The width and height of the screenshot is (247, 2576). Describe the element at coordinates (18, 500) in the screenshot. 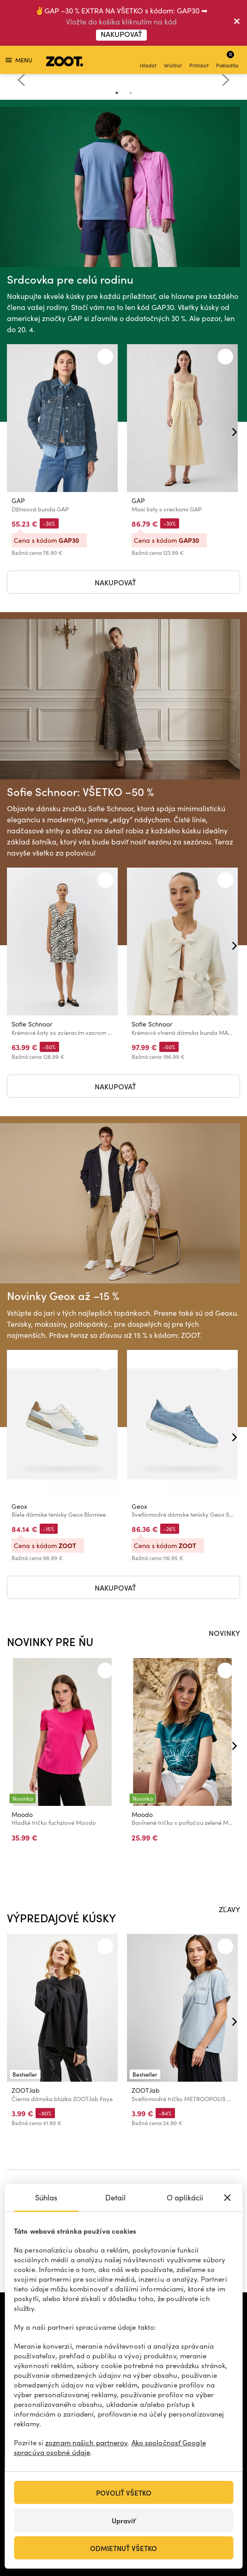

I see `GAP` at that location.